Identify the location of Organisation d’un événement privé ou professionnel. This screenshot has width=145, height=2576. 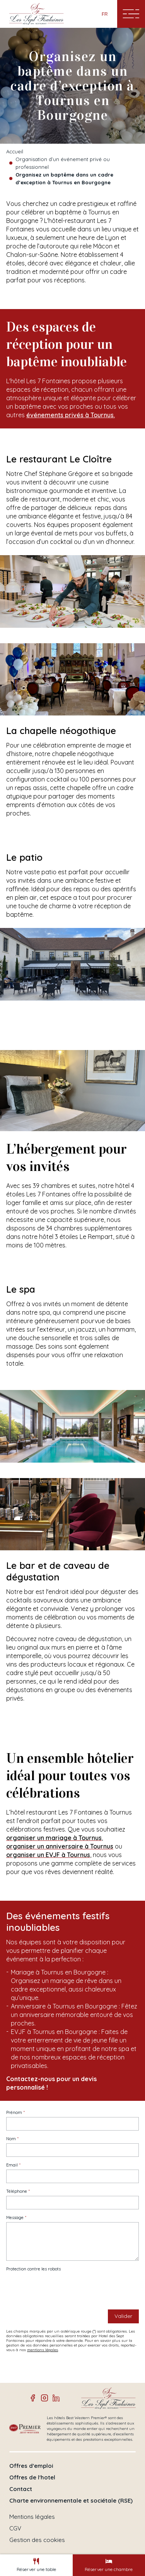
(62, 163).